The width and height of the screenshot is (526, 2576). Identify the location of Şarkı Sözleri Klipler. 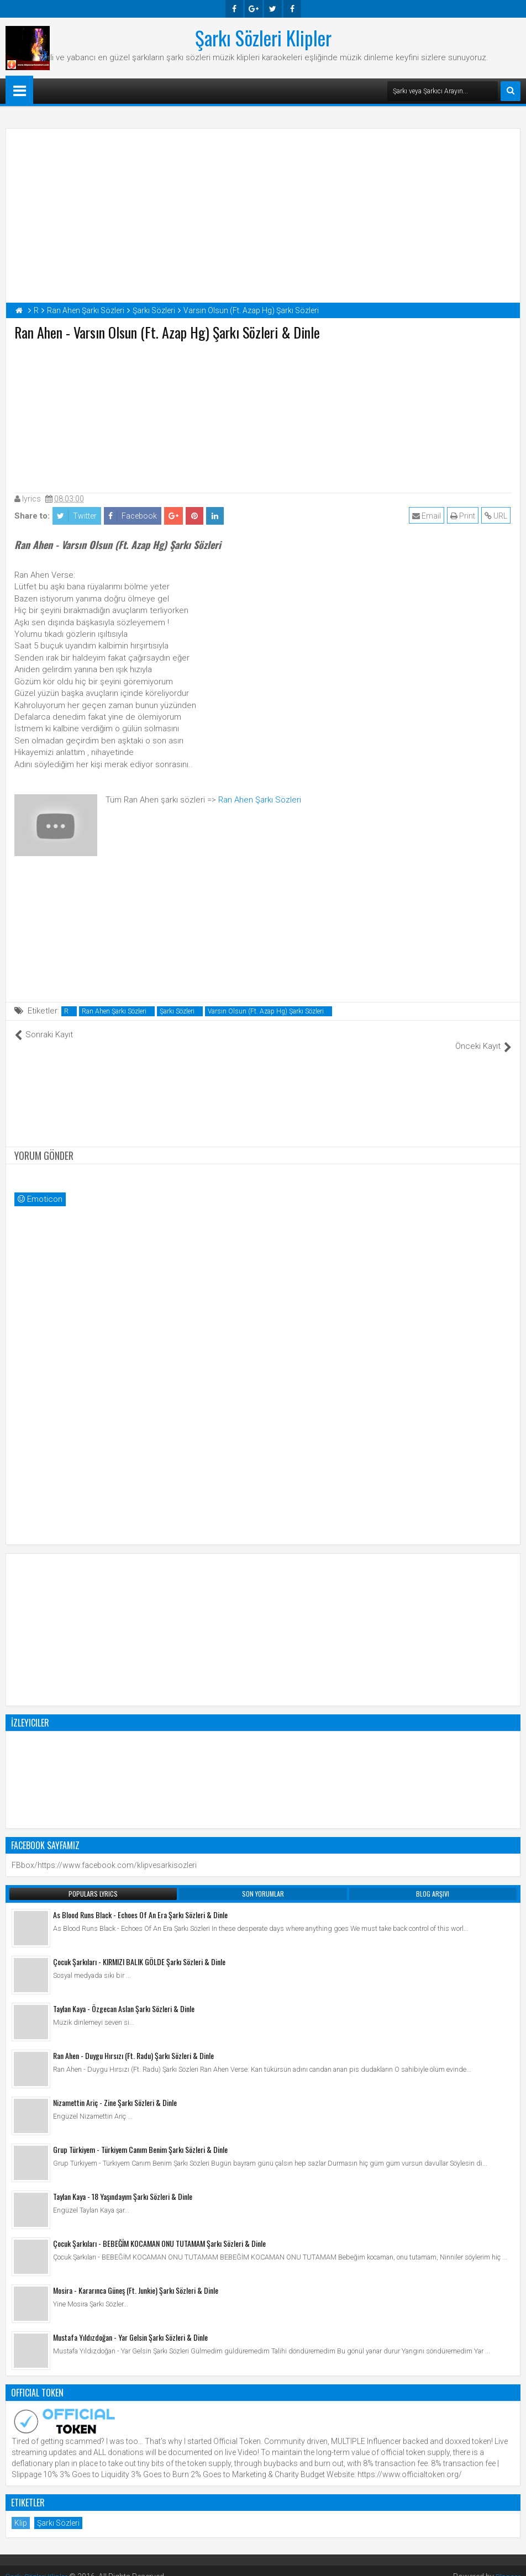
(263, 37).